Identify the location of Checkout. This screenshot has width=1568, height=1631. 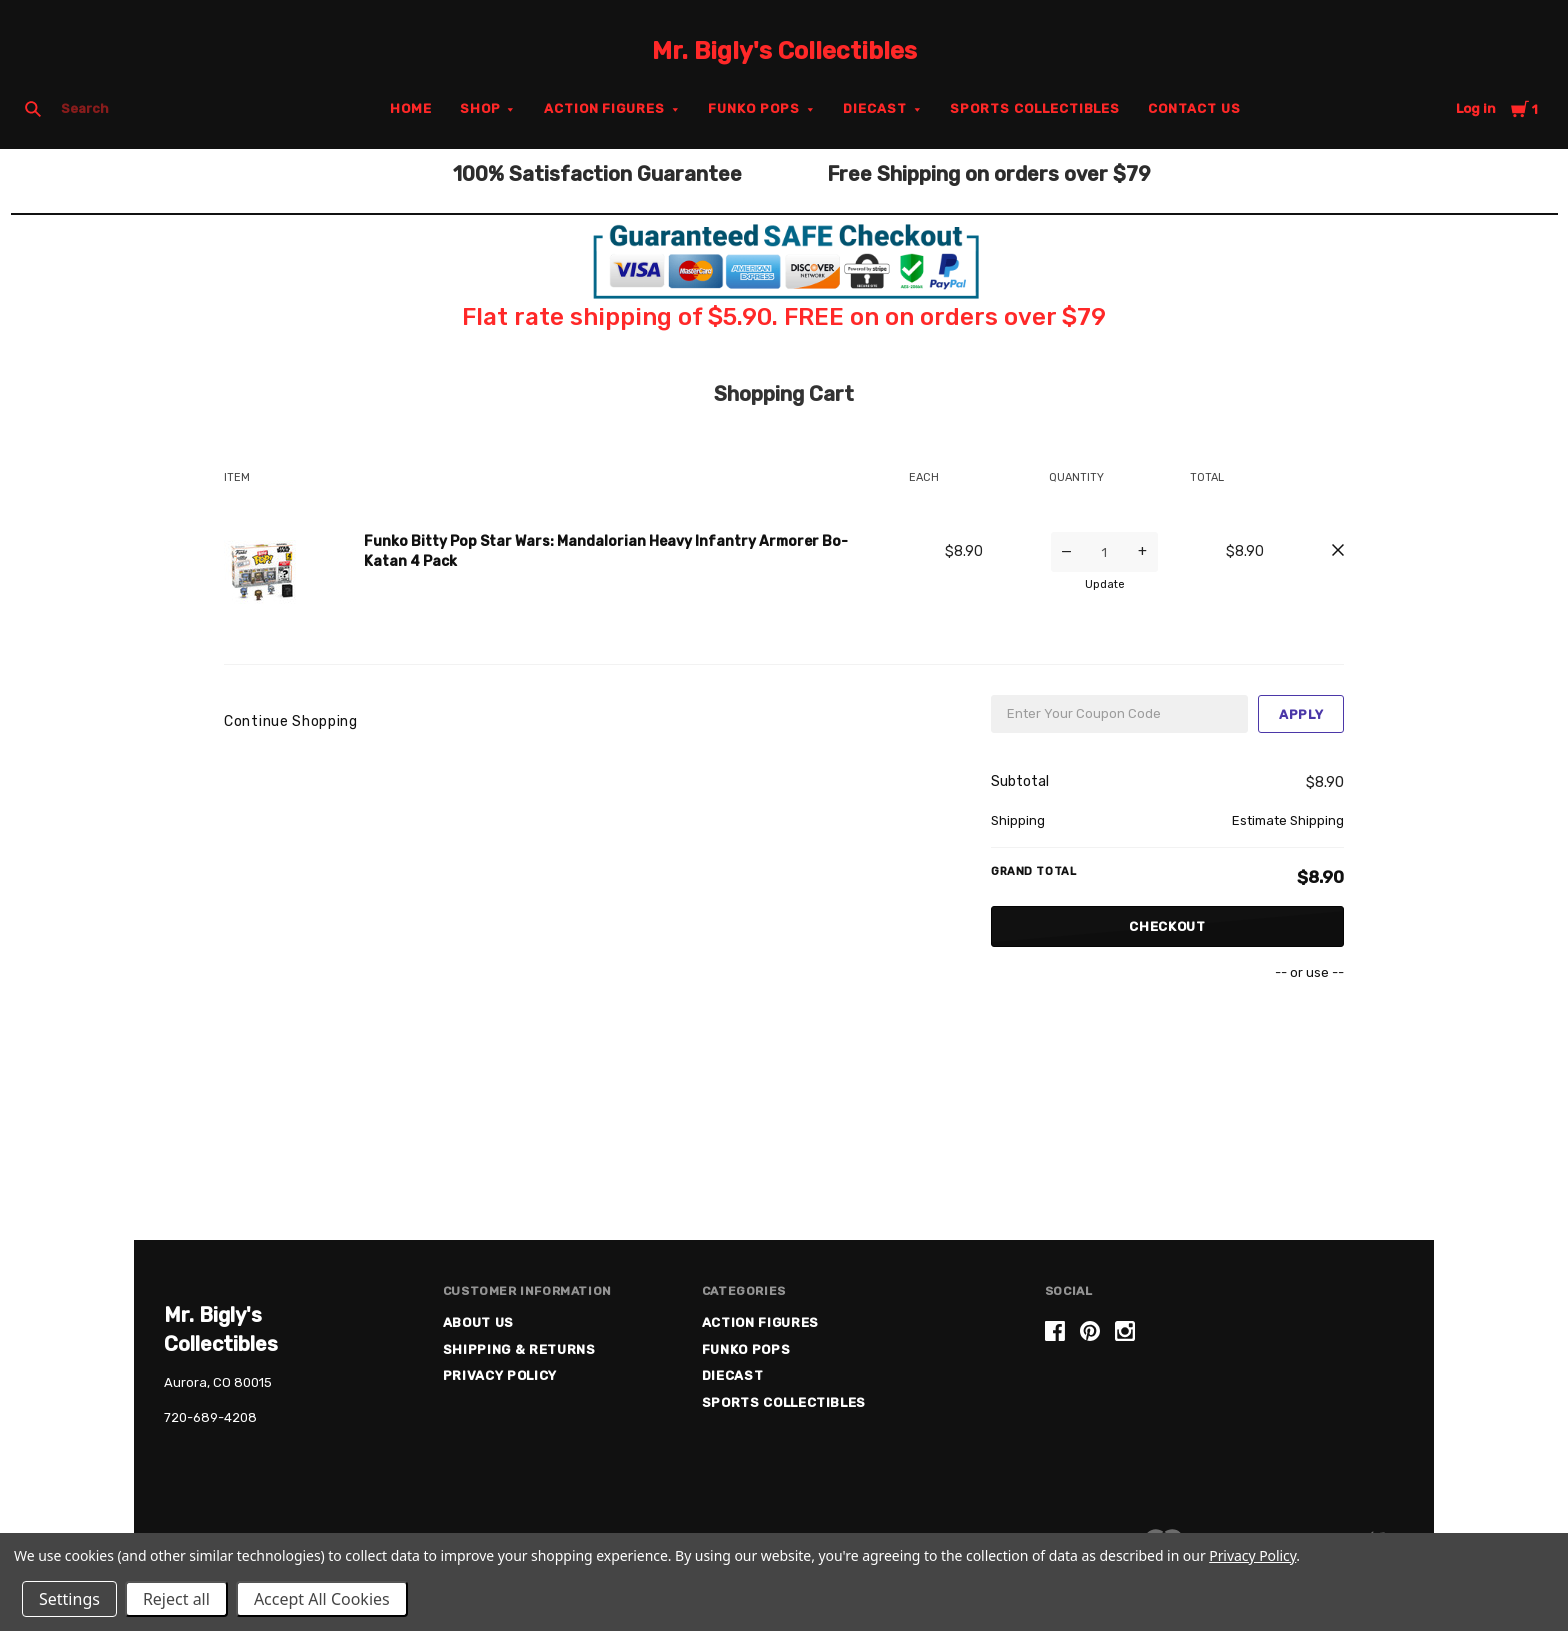
(1167, 926).